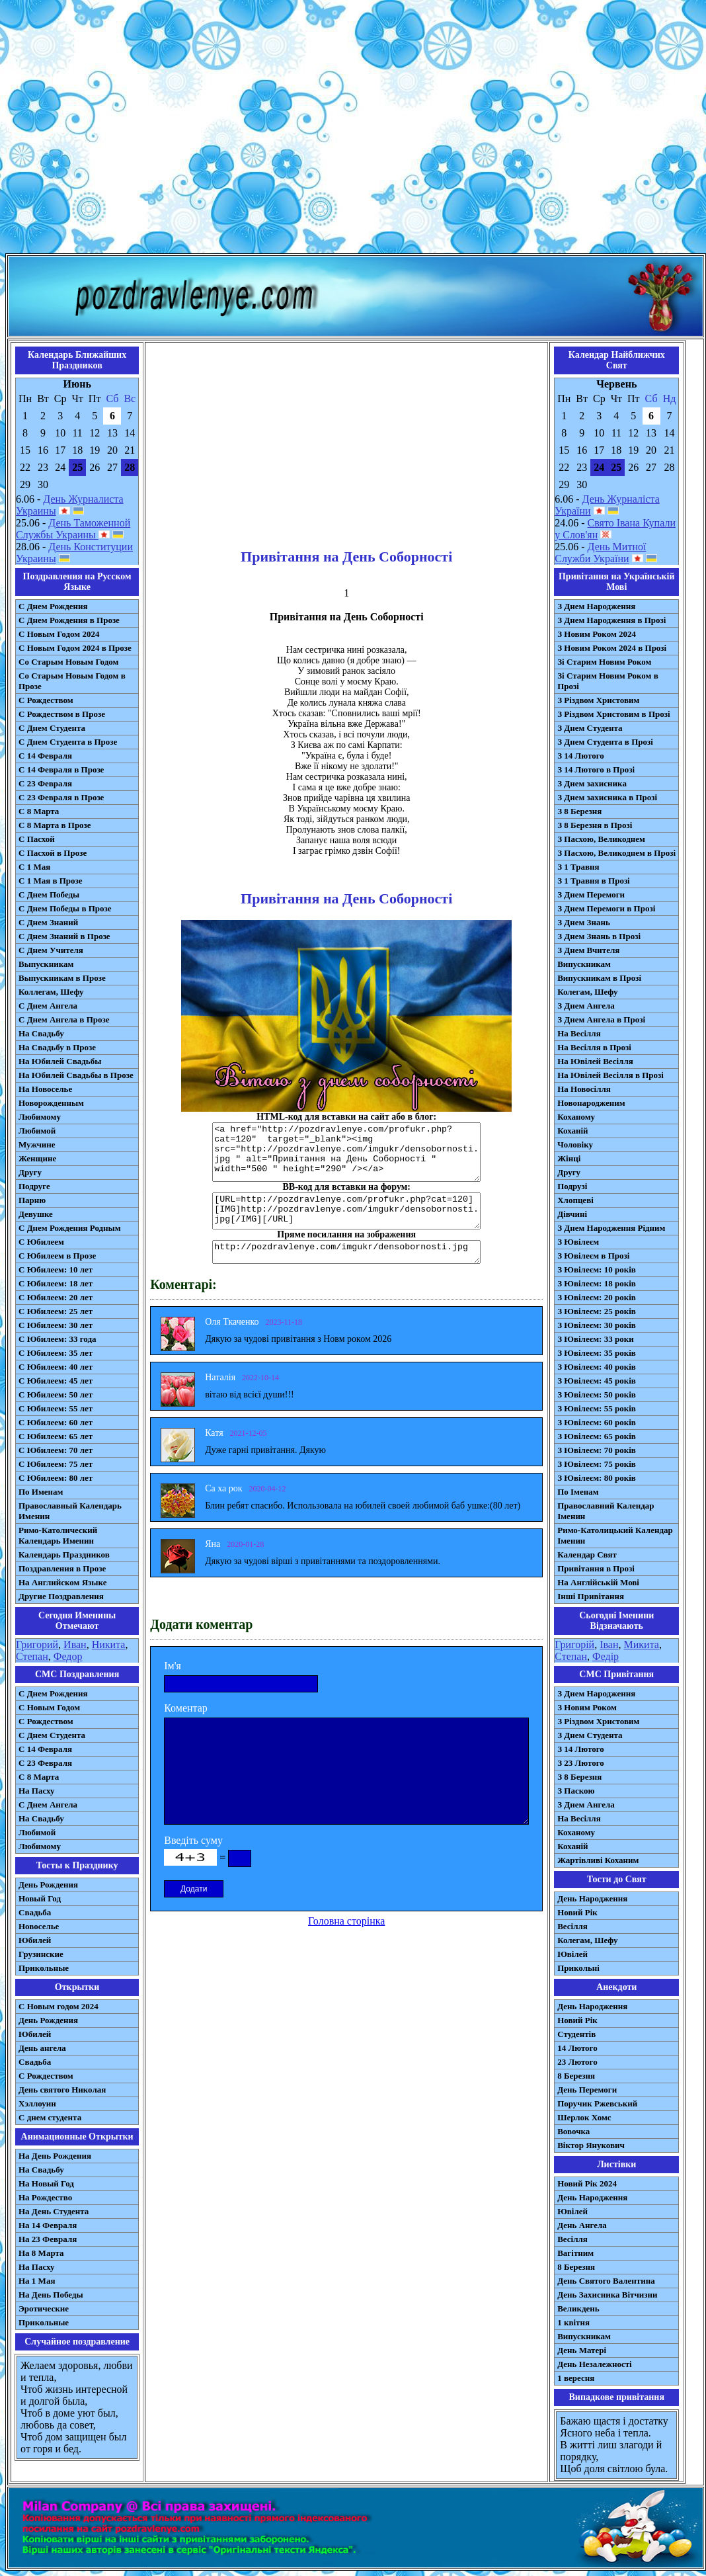 The width and height of the screenshot is (706, 2576). What do you see at coordinates (575, 2253) in the screenshot?
I see `Вагітним` at bounding box center [575, 2253].